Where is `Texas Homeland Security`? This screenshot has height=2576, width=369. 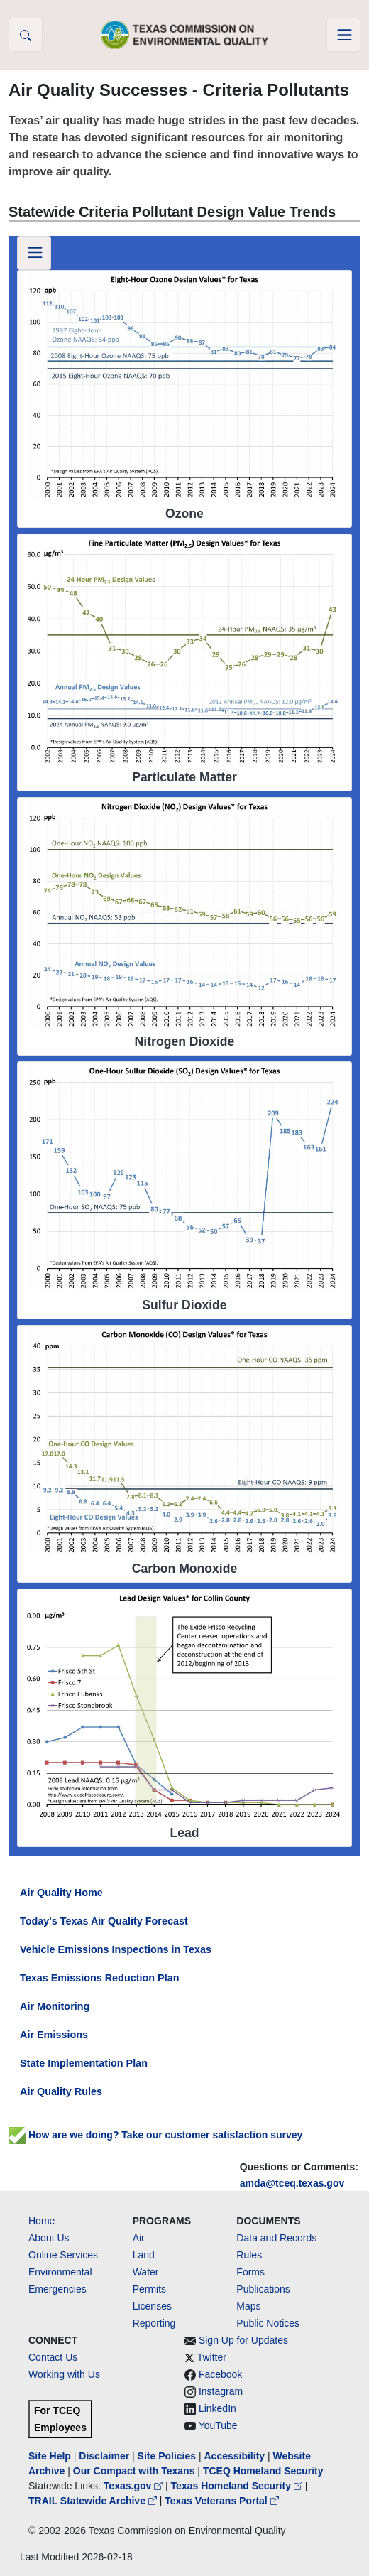
Texas Homeland Security is located at coordinates (238, 2485).